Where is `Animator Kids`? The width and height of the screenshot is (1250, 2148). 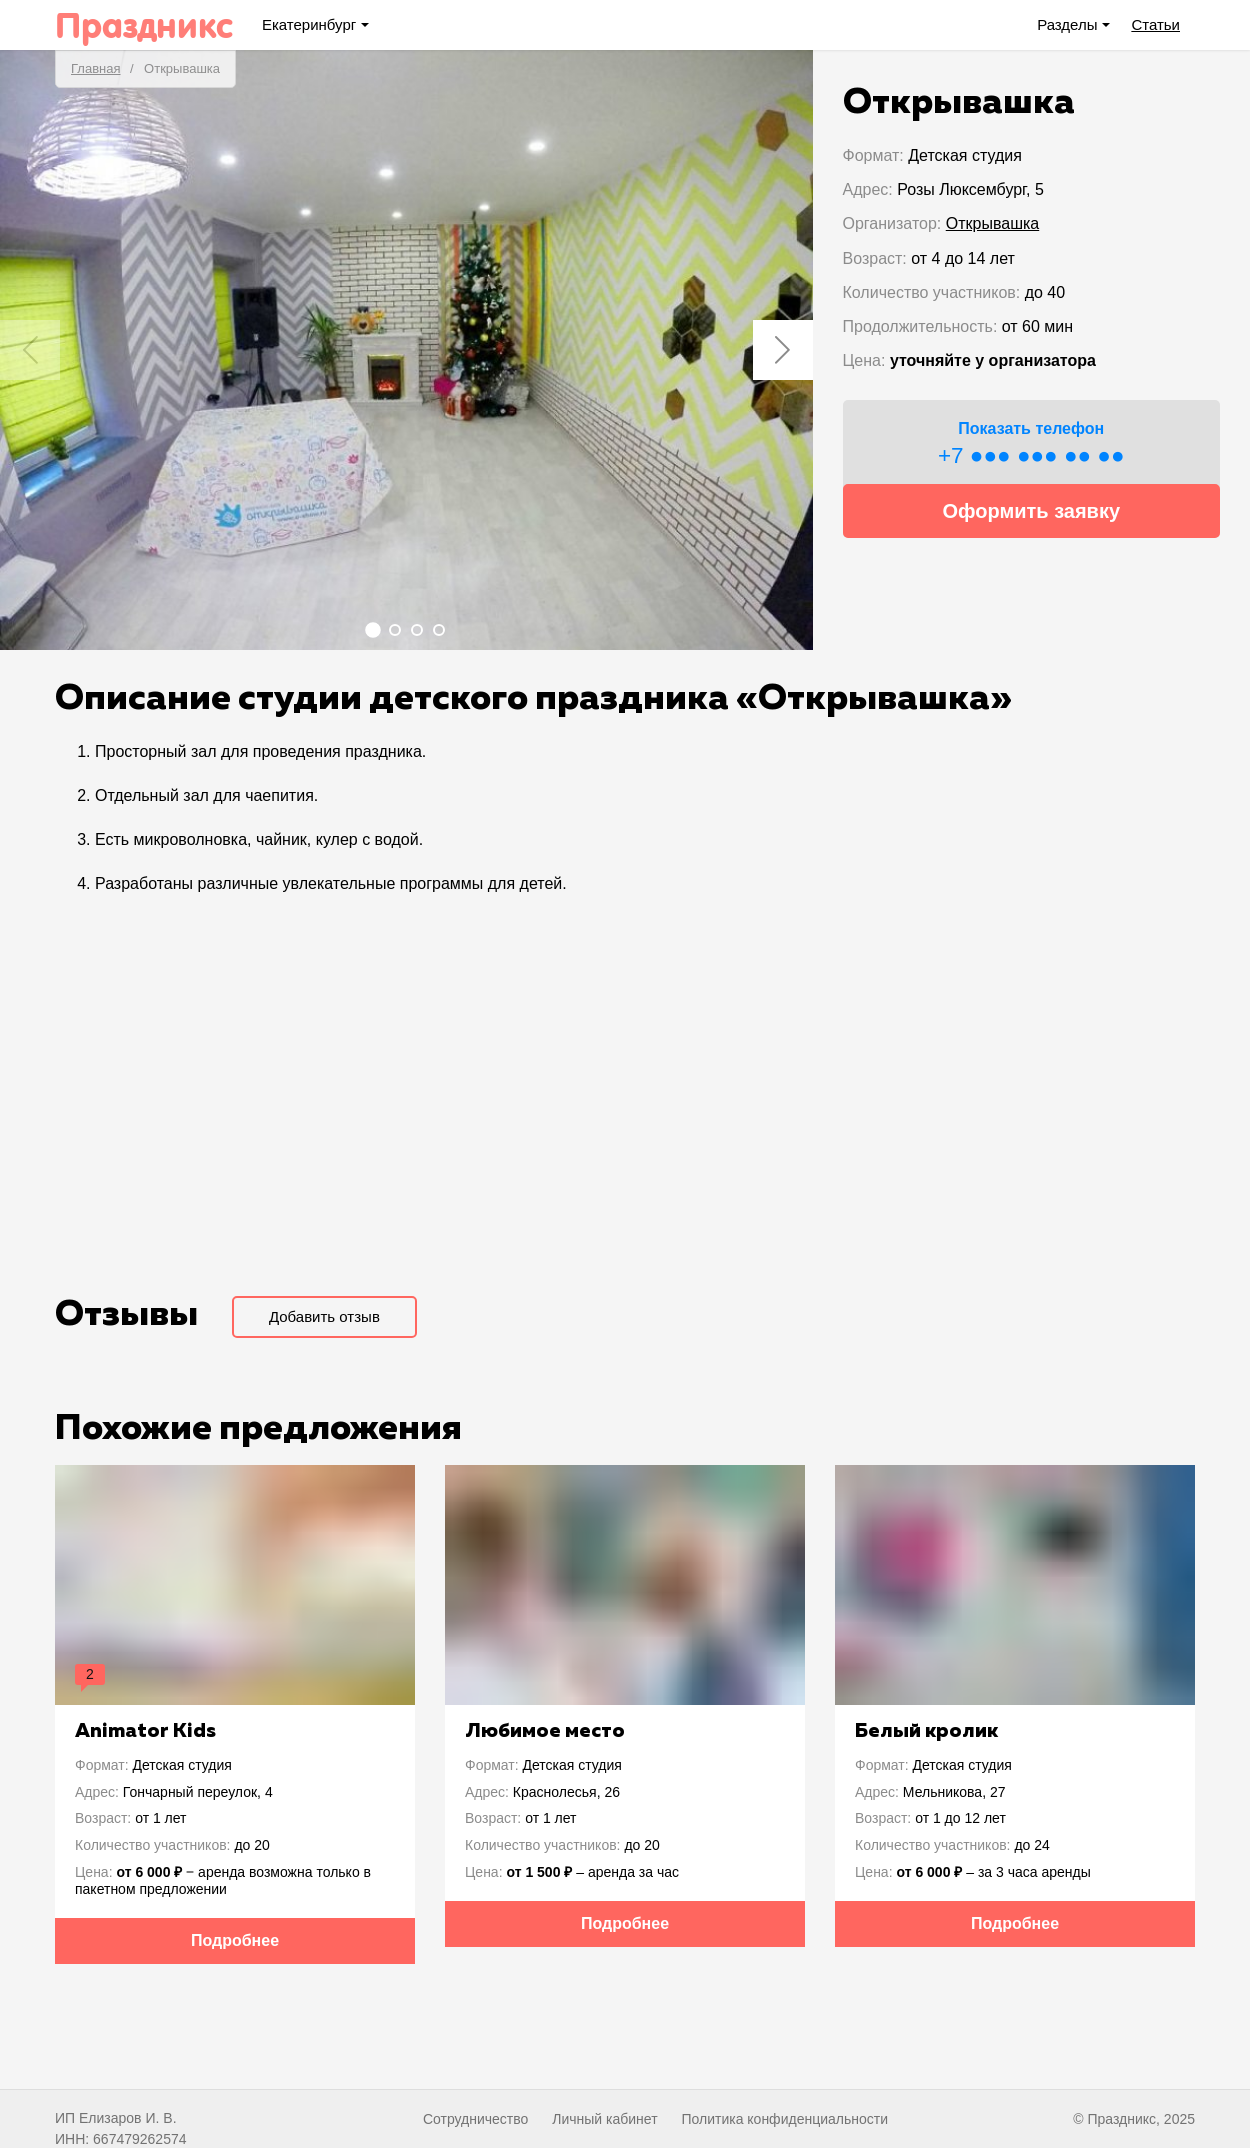
Animator Kids is located at coordinates (145, 1731).